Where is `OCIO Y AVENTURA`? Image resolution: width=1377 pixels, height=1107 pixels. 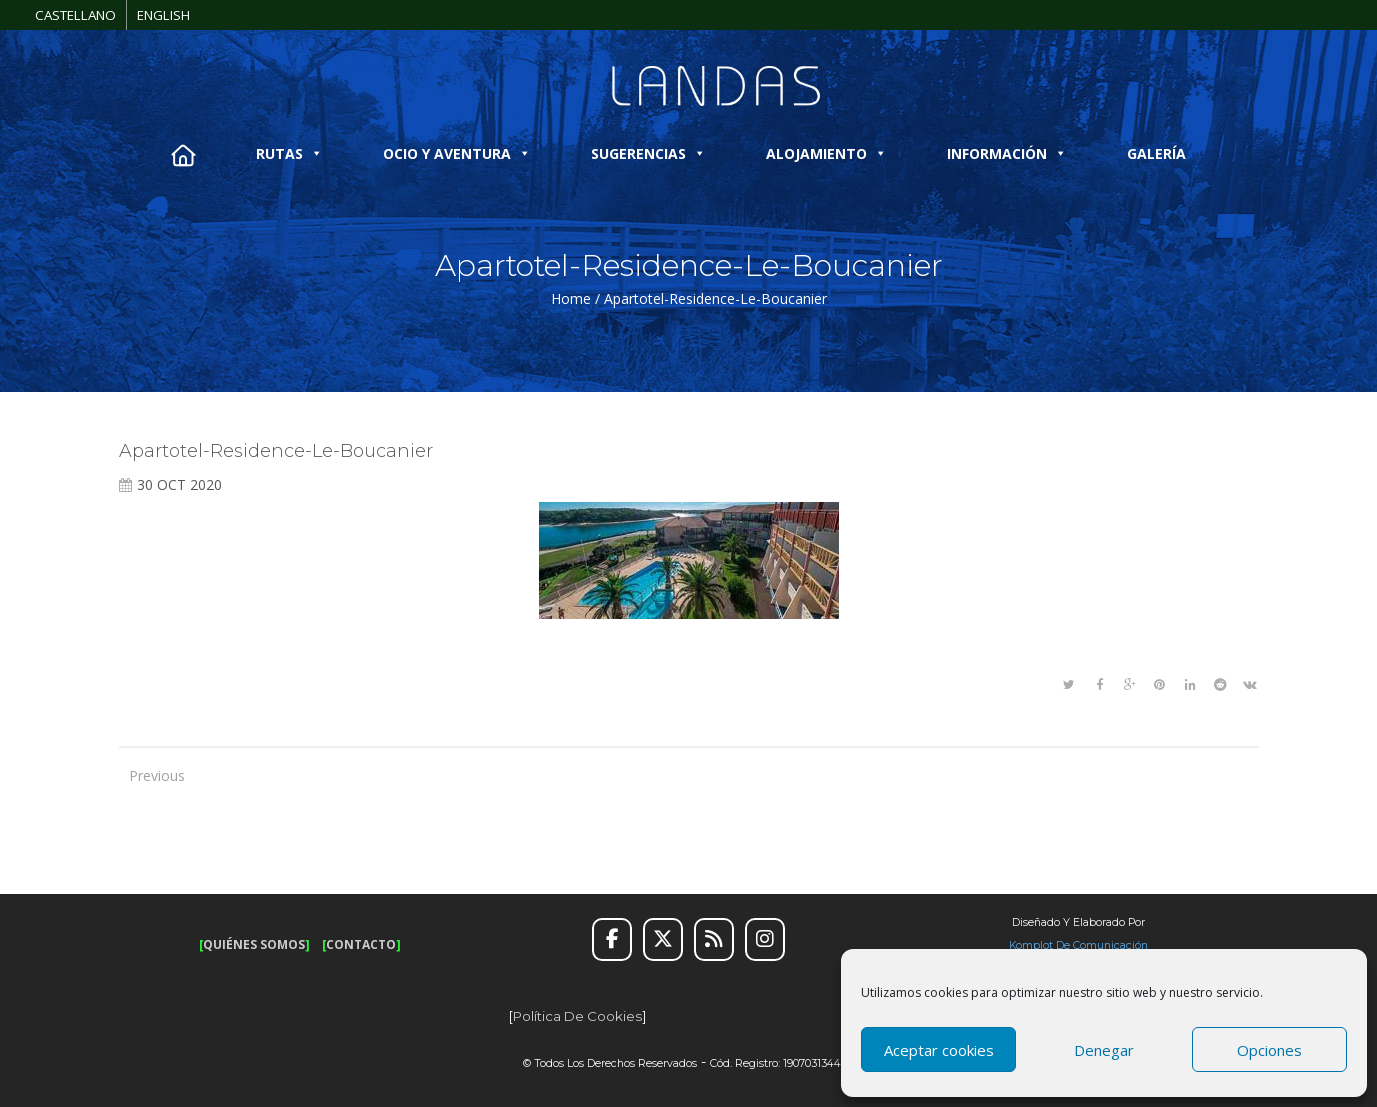
OCIO Y AVENTURA is located at coordinates (457, 153).